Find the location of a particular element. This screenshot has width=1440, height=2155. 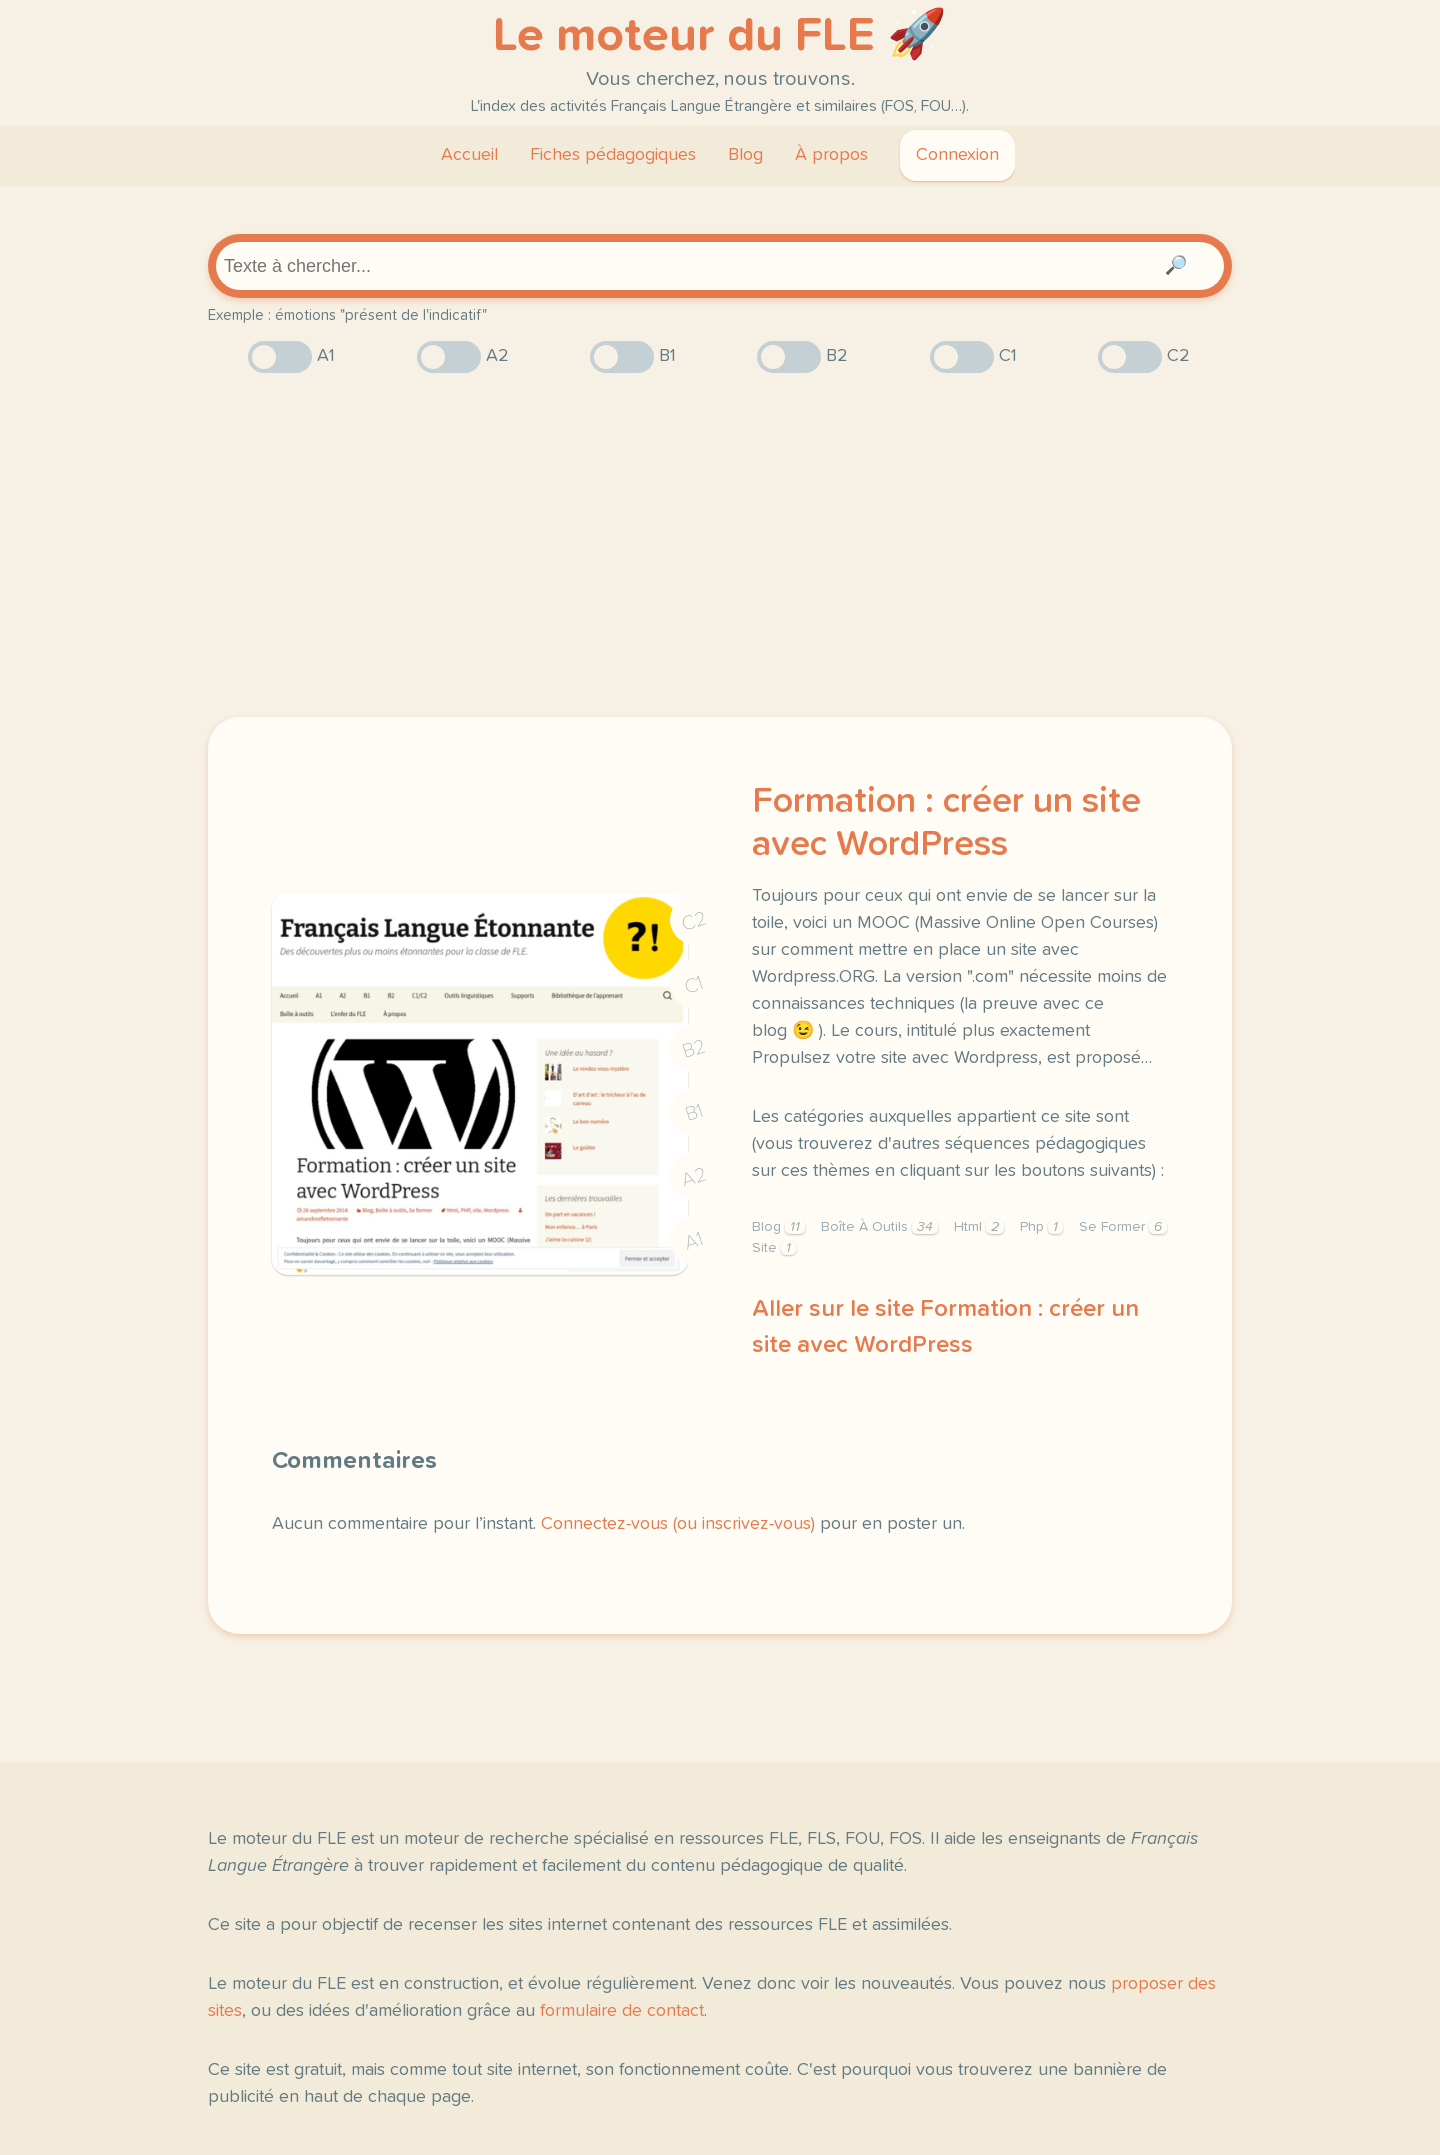

B1 is located at coordinates (694, 1113).